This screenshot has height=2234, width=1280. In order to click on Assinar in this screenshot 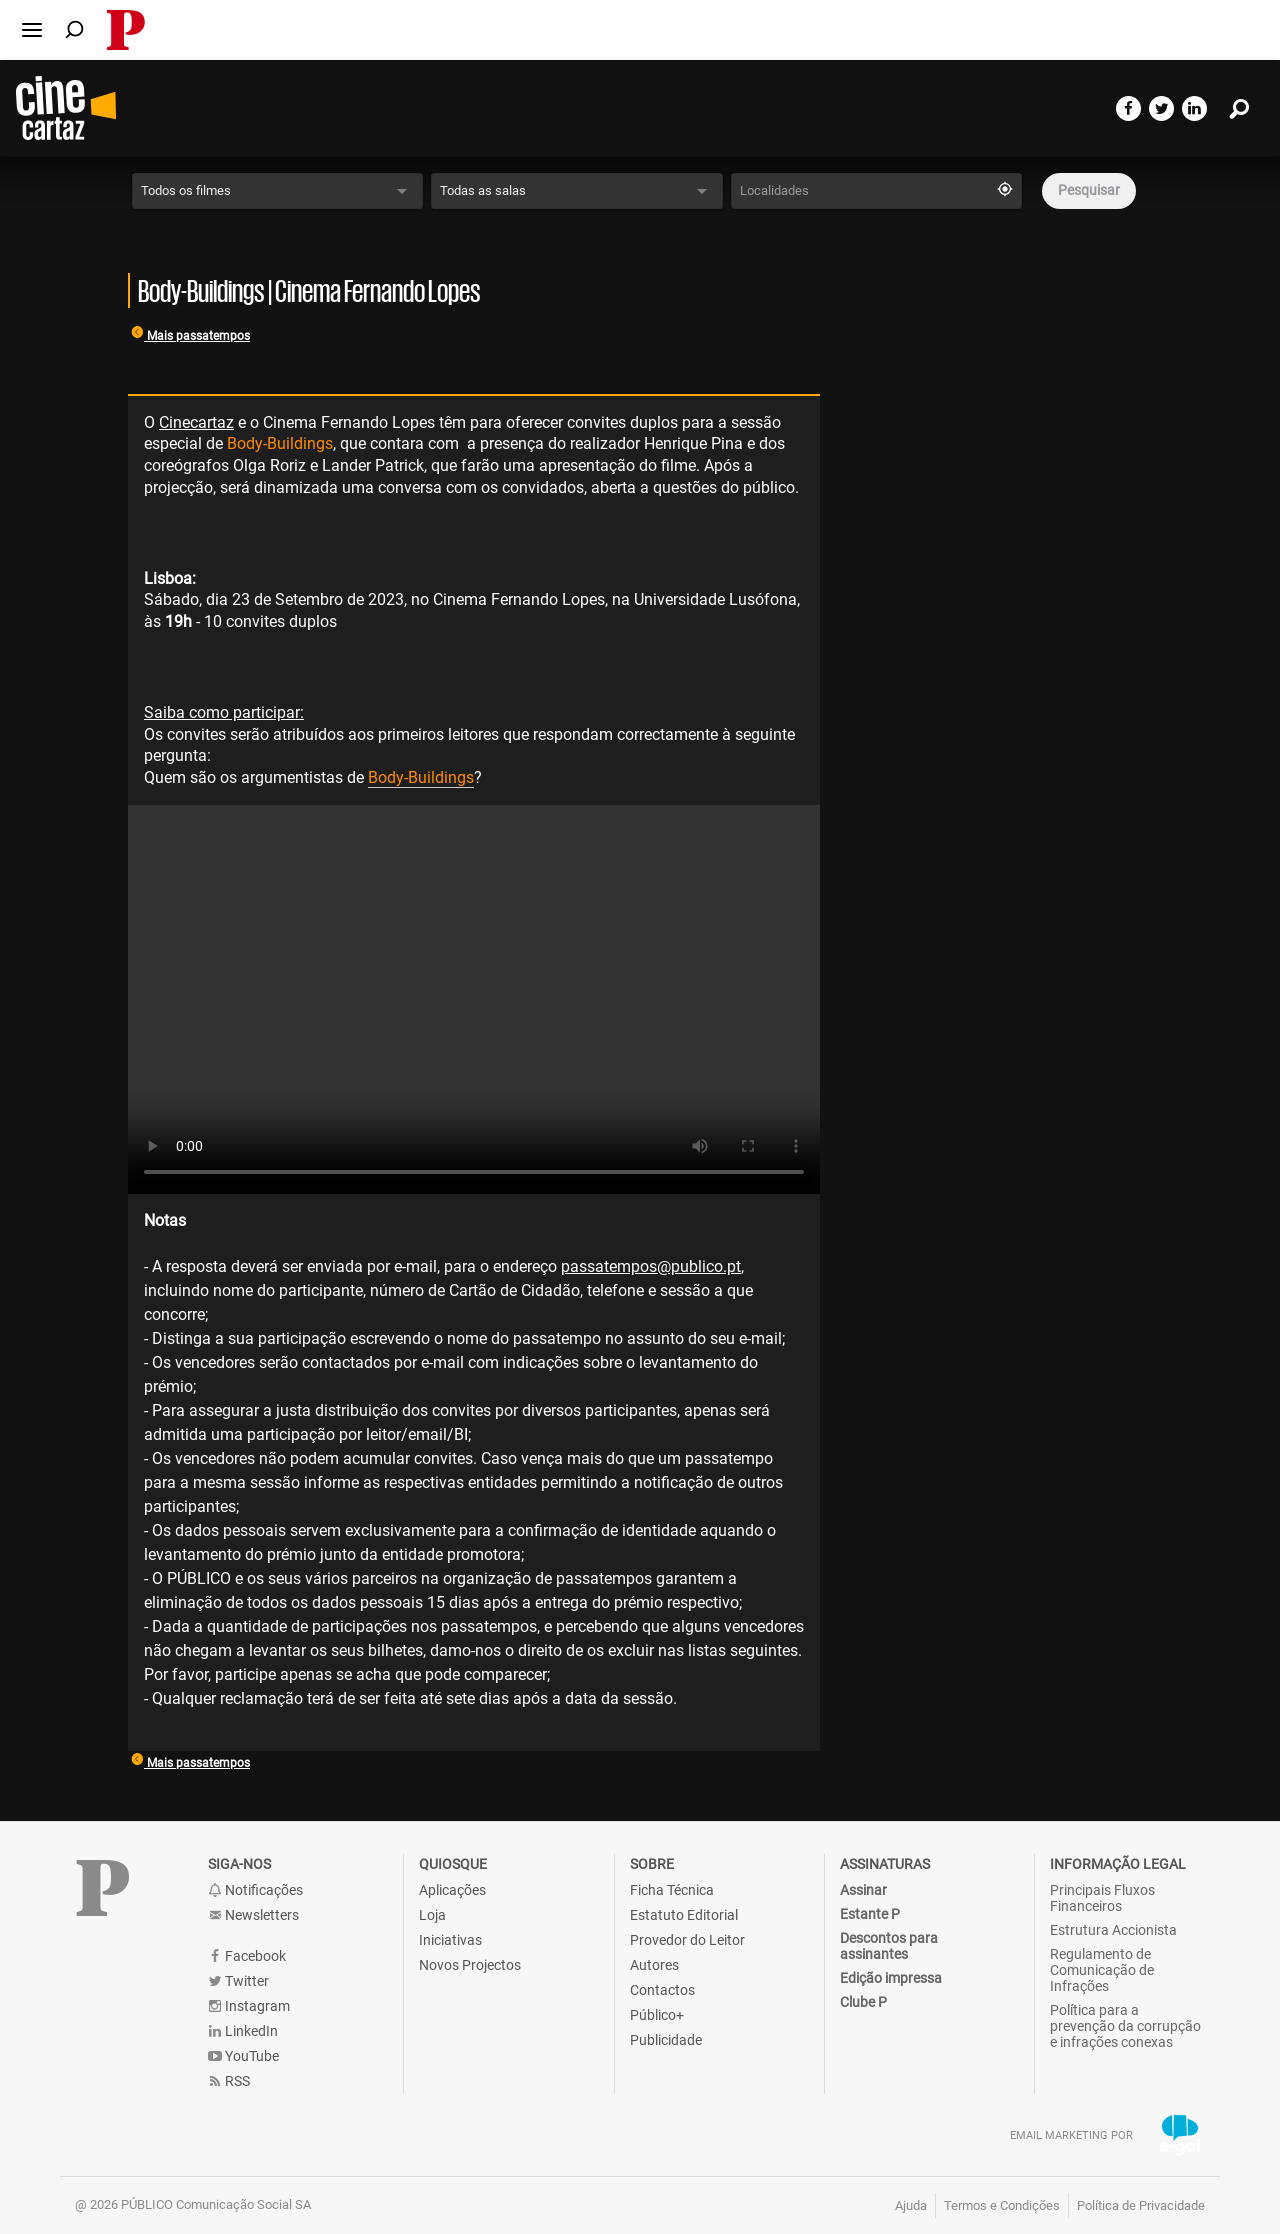, I will do `click(863, 1890)`.